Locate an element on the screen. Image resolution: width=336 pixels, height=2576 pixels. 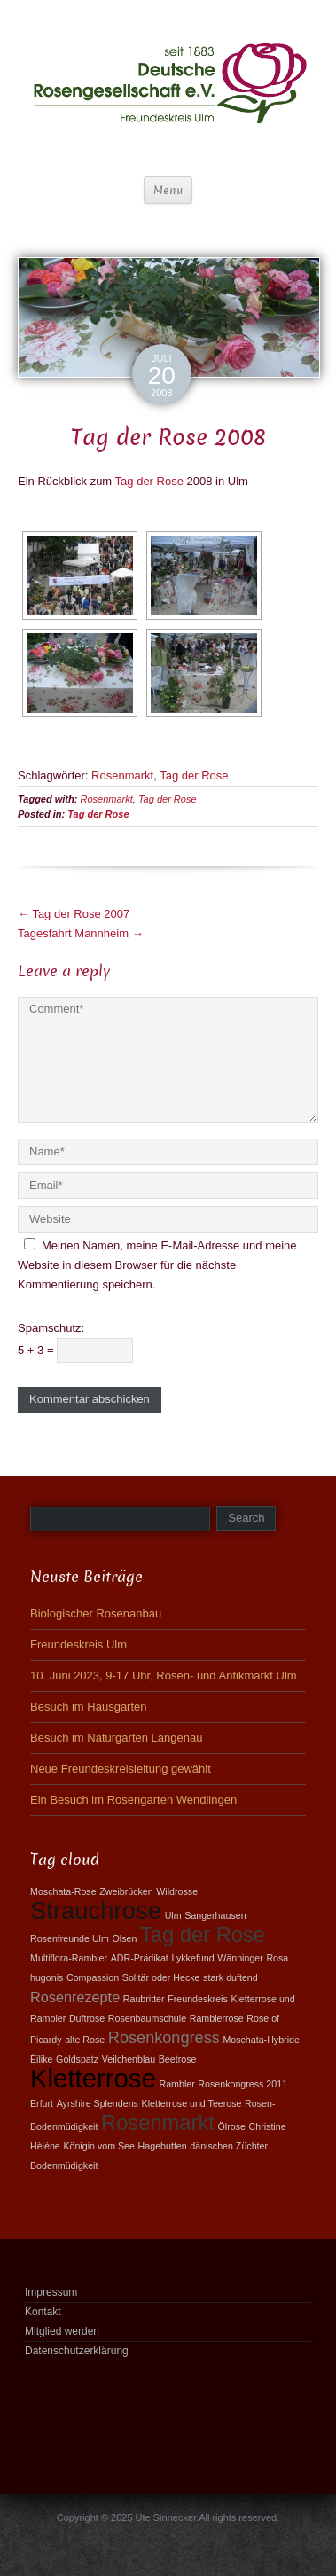
Erfurt is located at coordinates (41, 2103).